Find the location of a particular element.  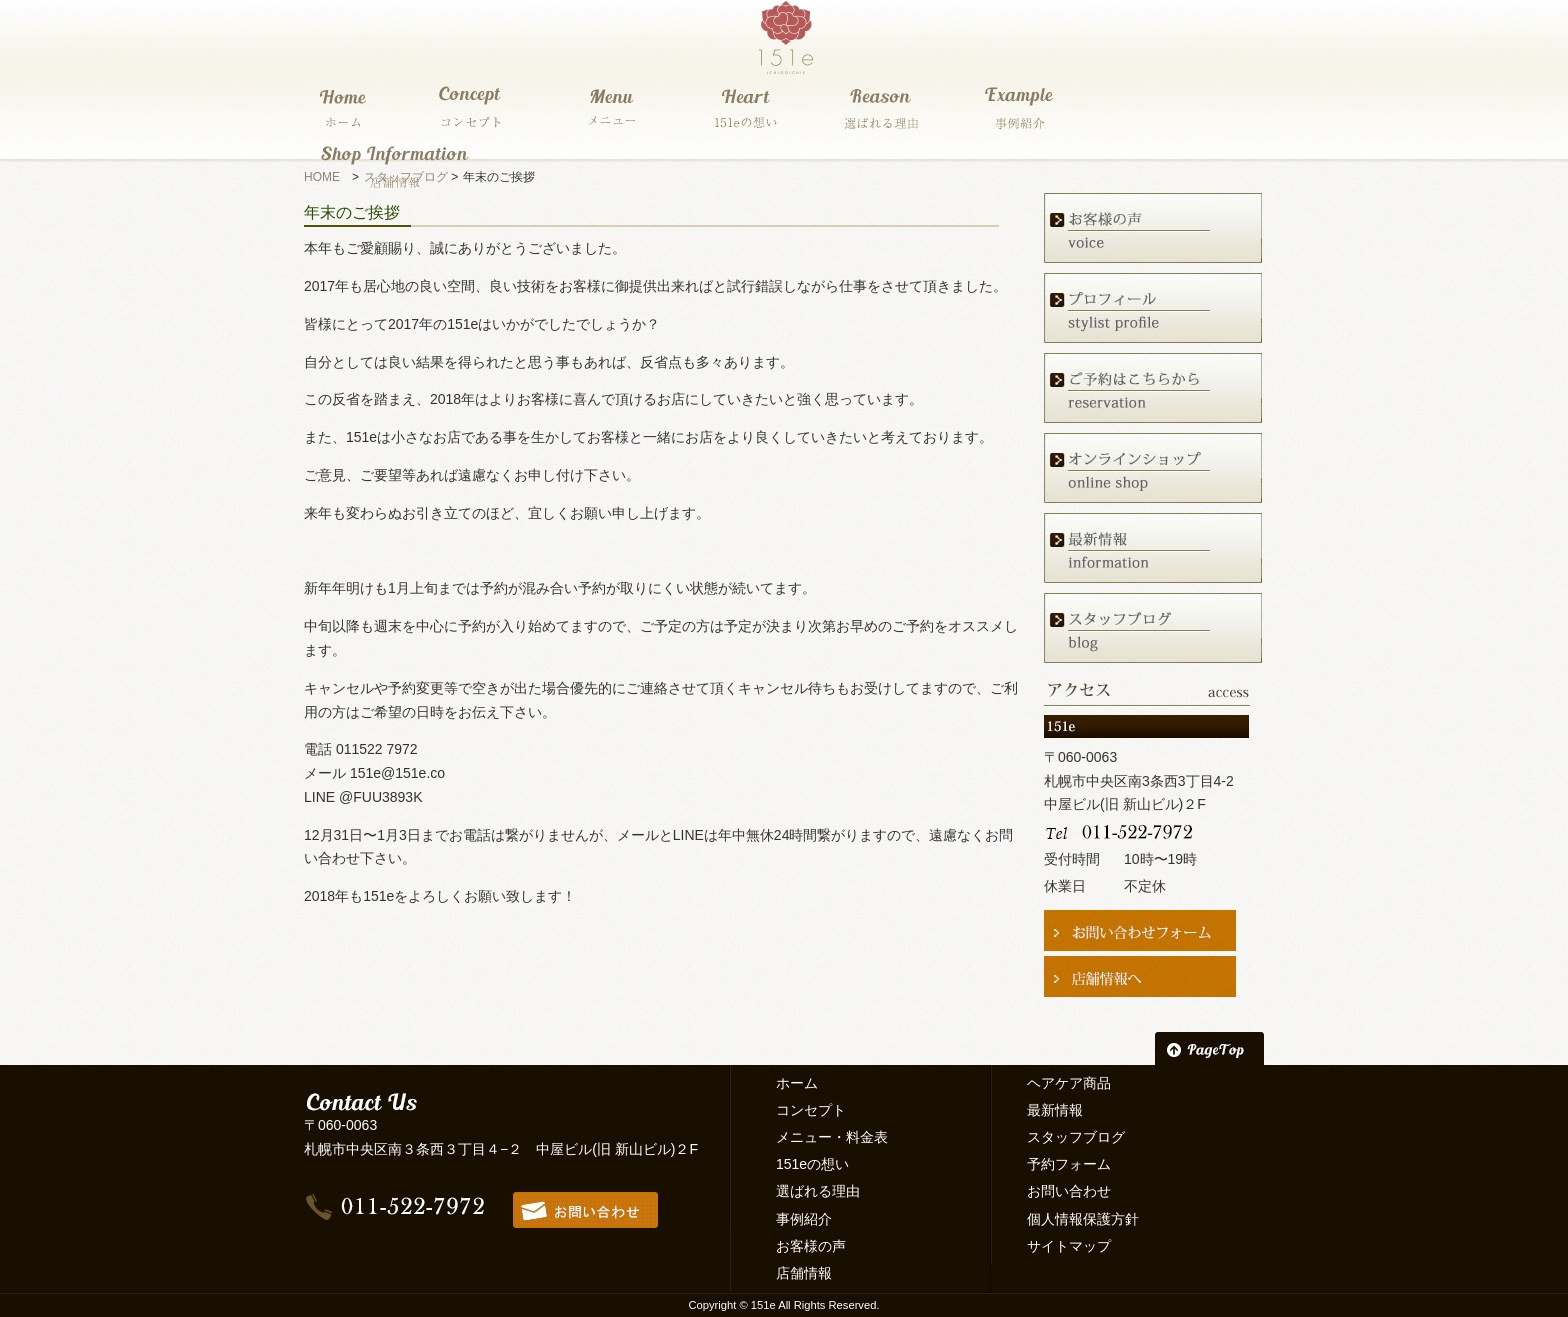

お客様の声 is located at coordinates (811, 1246).